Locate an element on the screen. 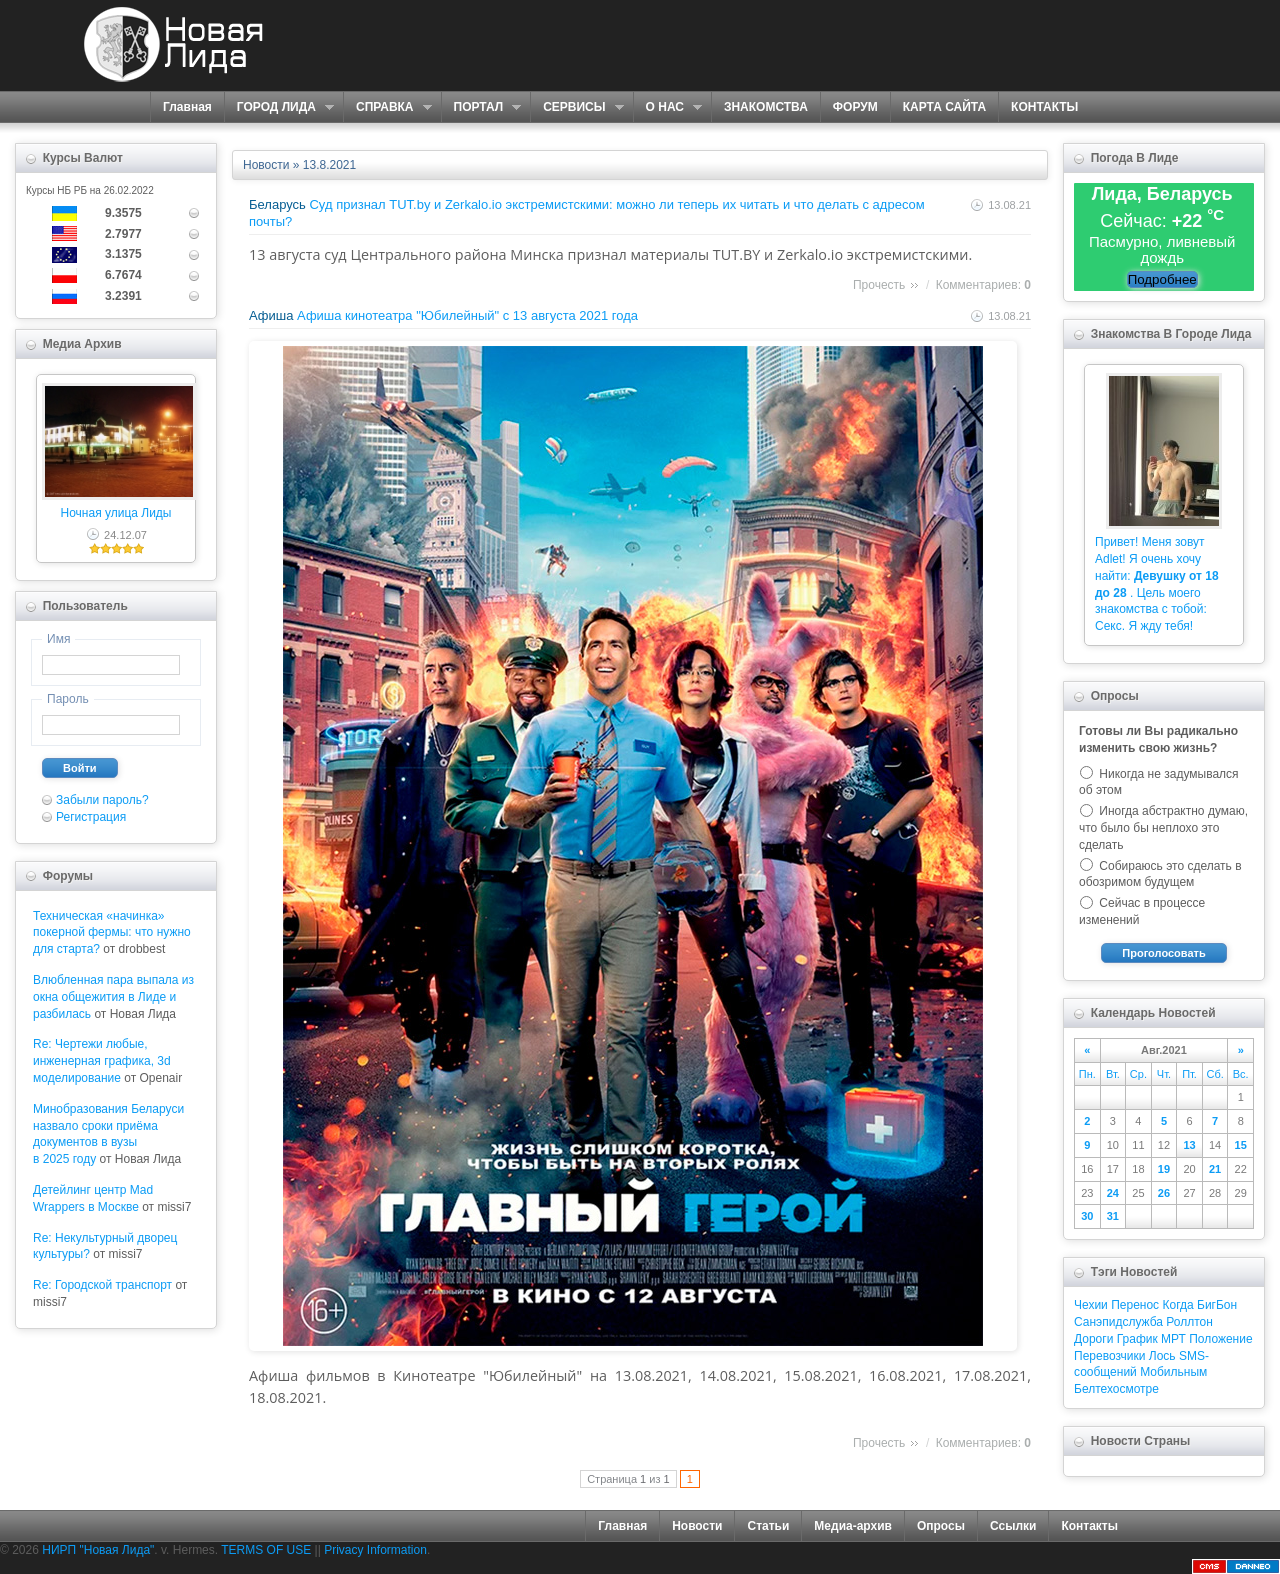 This screenshot has width=1280, height=1574. Ссылки is located at coordinates (1013, 1526).